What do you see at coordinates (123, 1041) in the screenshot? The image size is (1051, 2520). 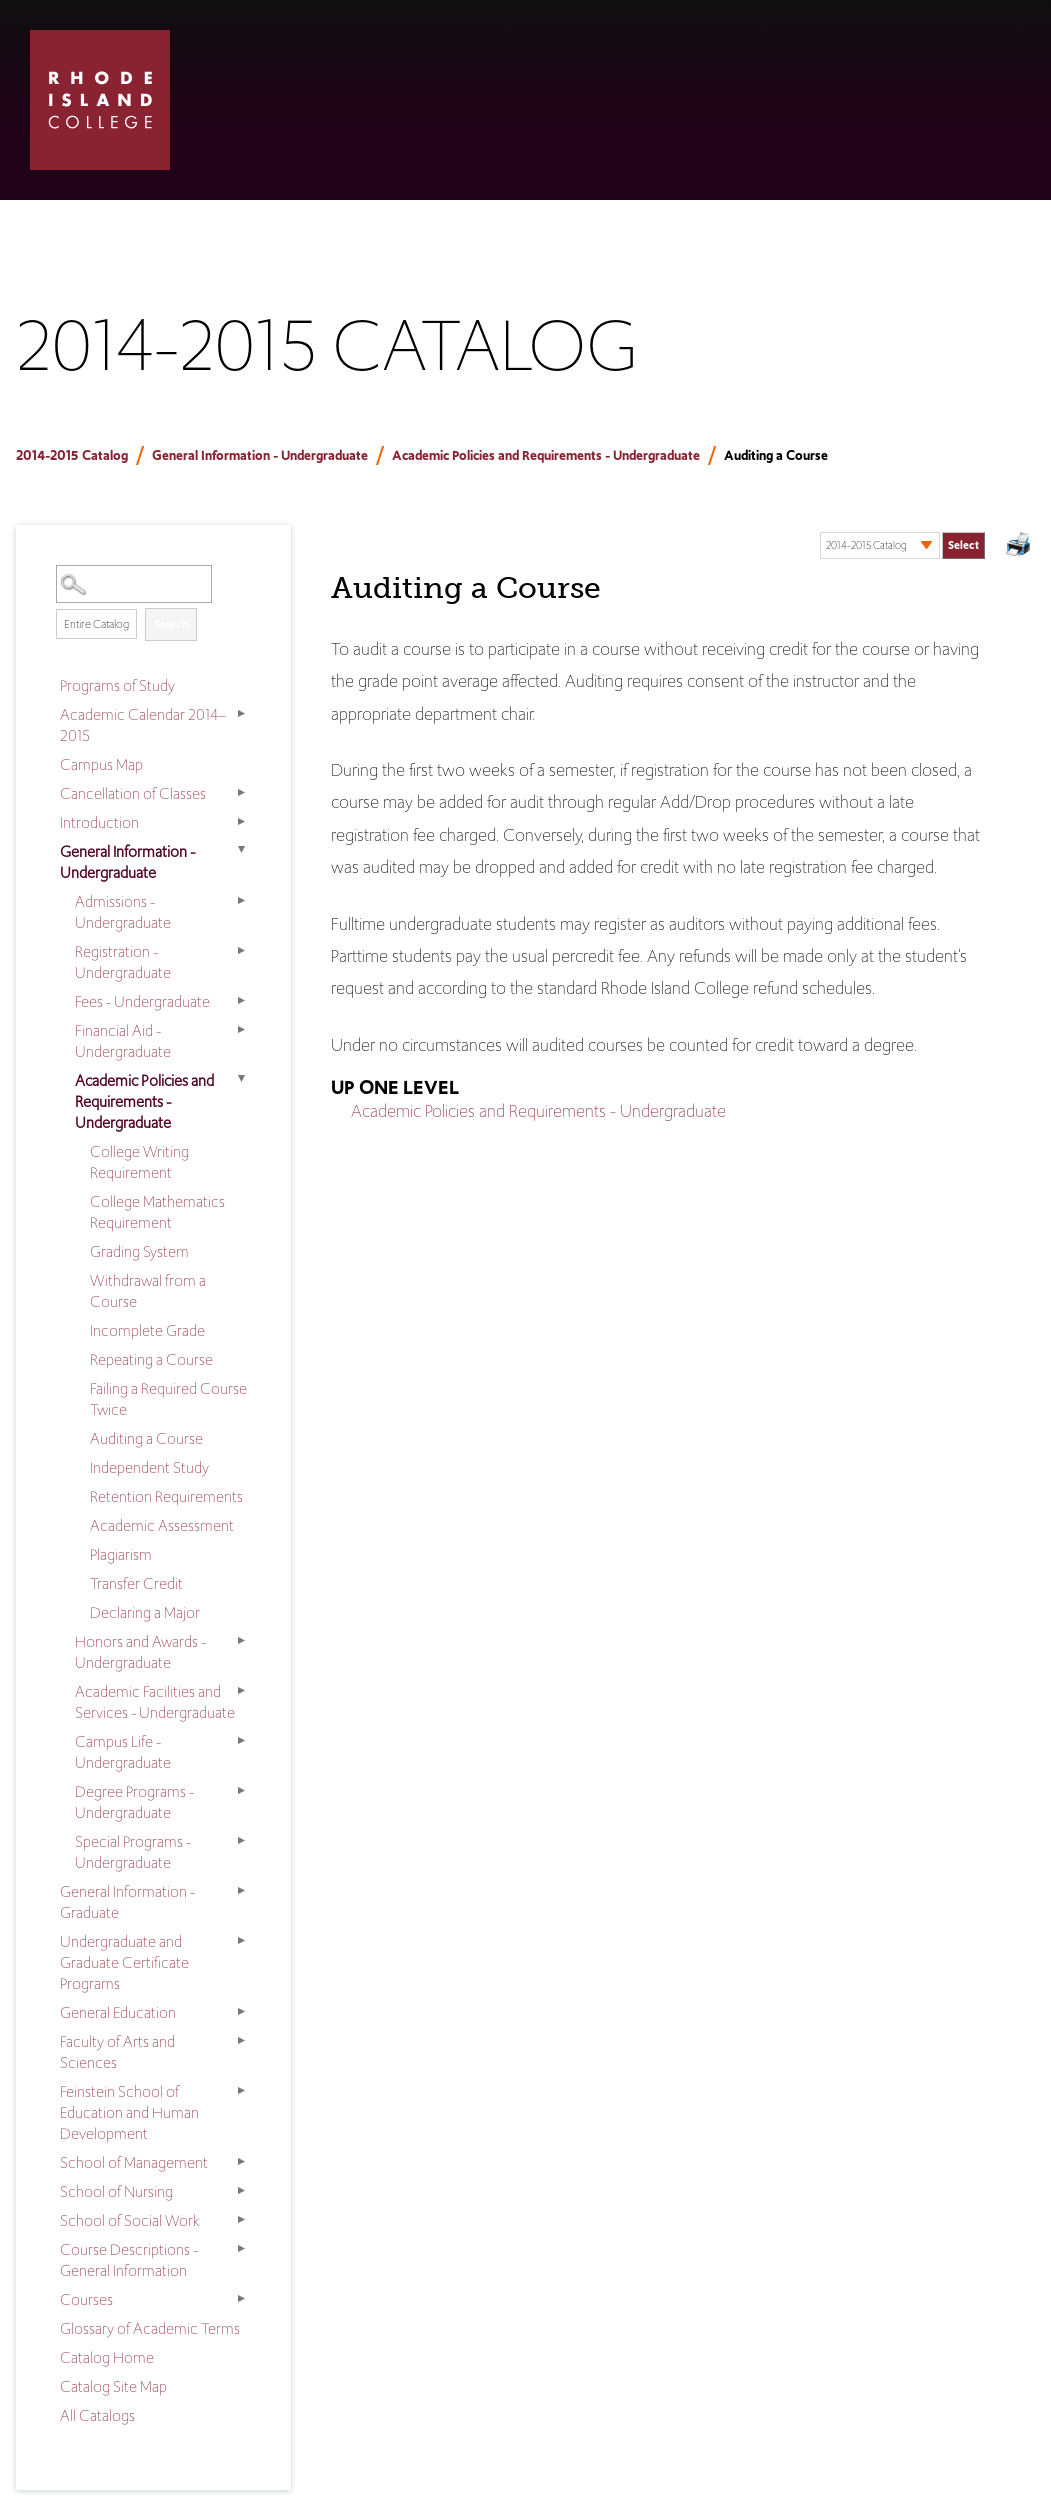 I see `Financial Aid - Undergraduate` at bounding box center [123, 1041].